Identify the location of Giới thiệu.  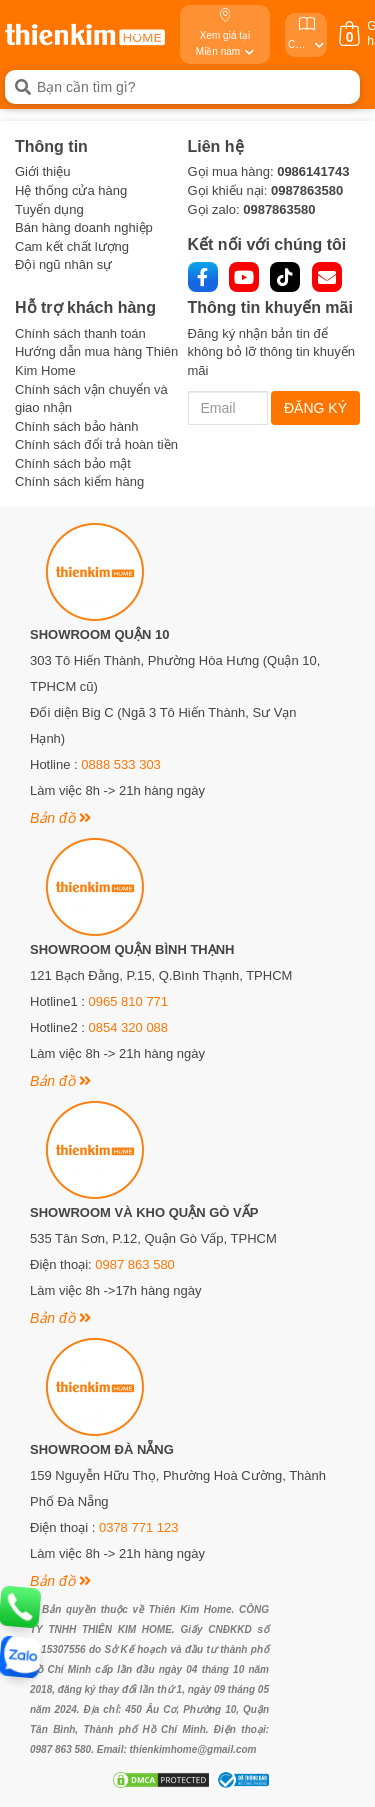
(42, 171).